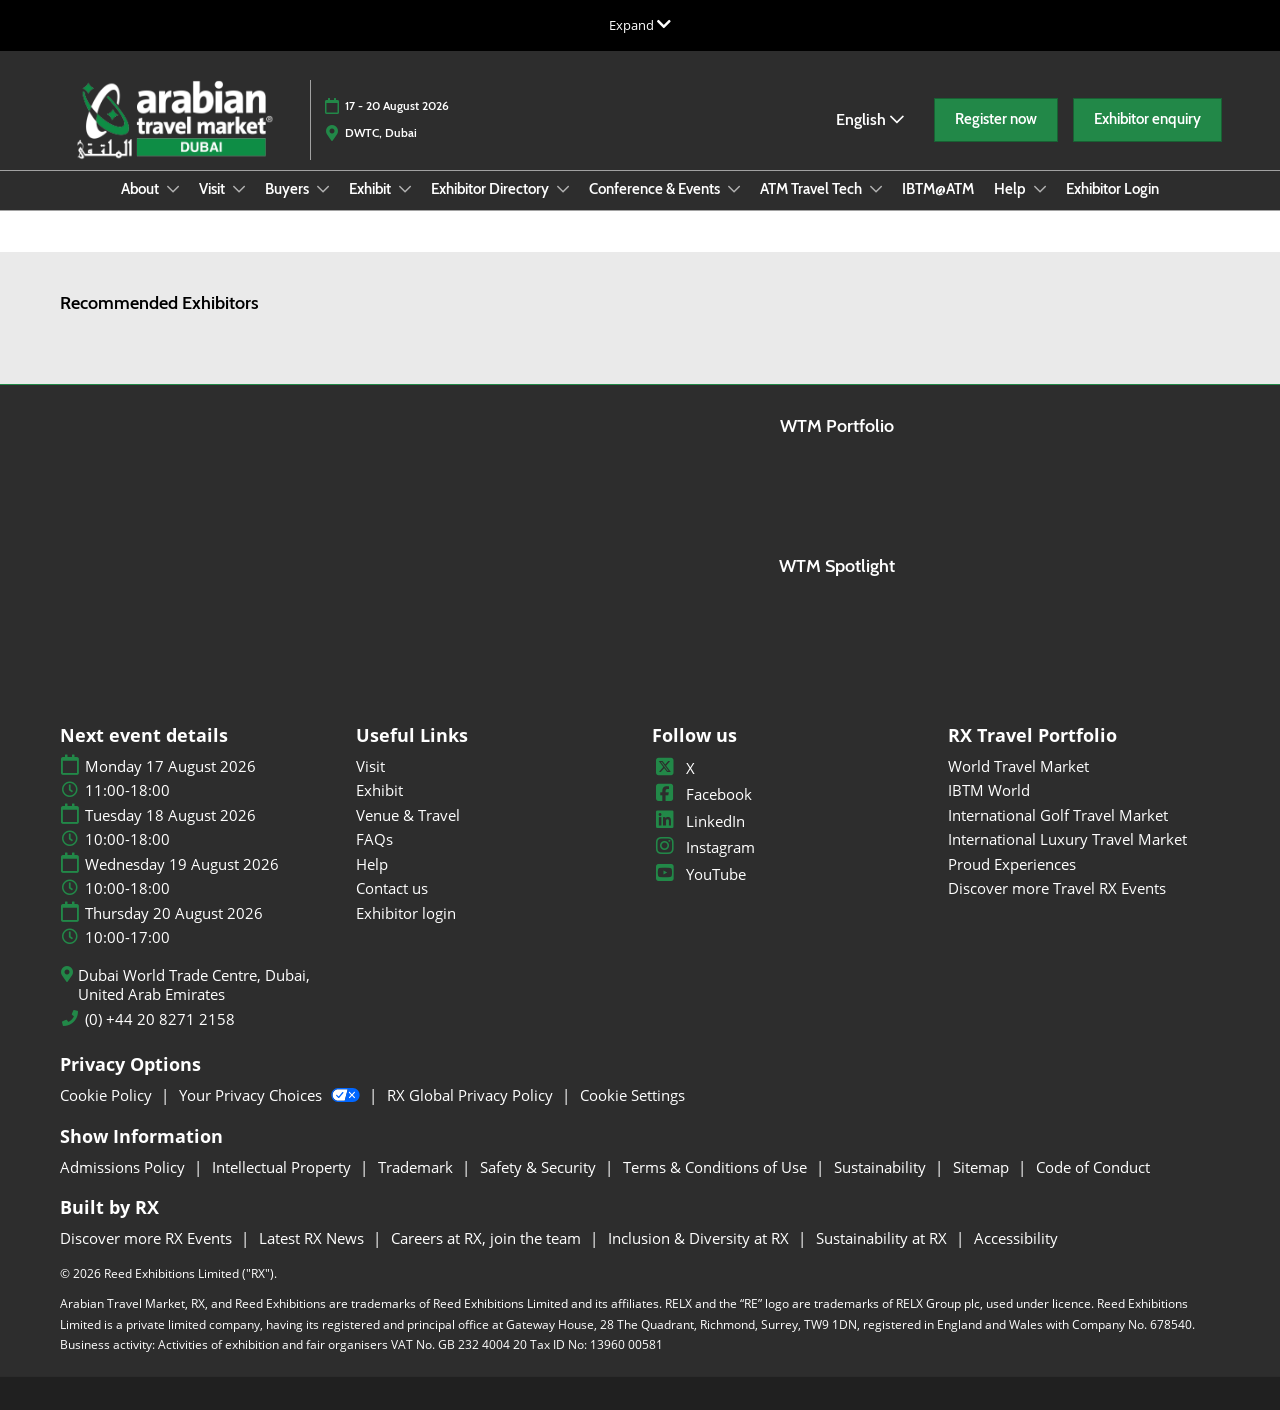  I want to click on Careers at RX, join the team, so click(488, 1238).